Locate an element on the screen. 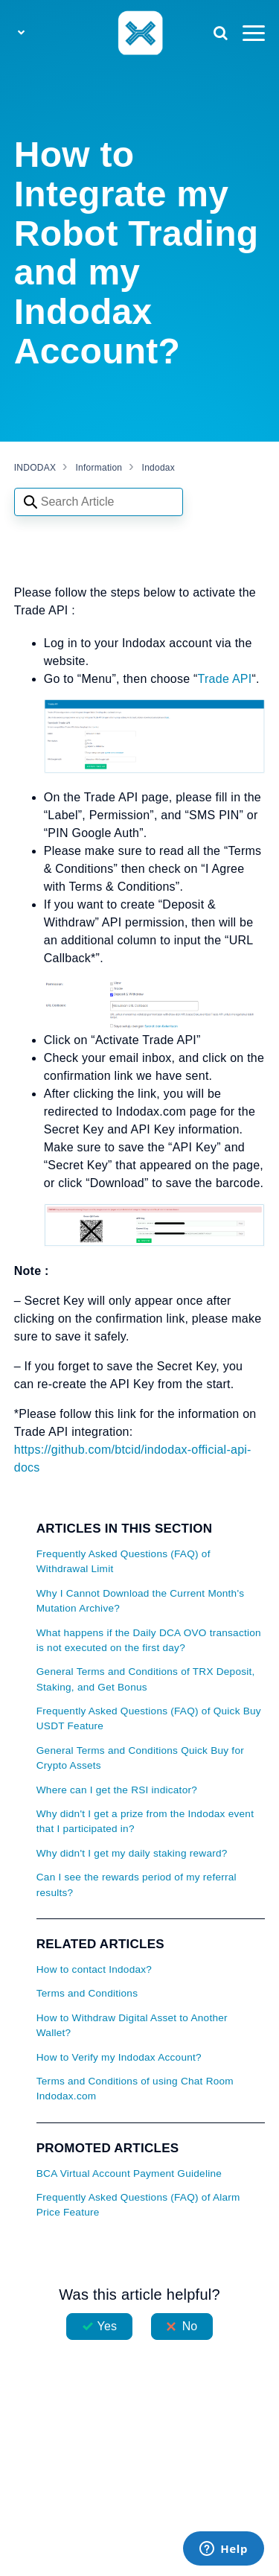 Image resolution: width=279 pixels, height=2576 pixels. Why didn't I get a prize from the Indodax event that I participated in? is located at coordinates (145, 1821).